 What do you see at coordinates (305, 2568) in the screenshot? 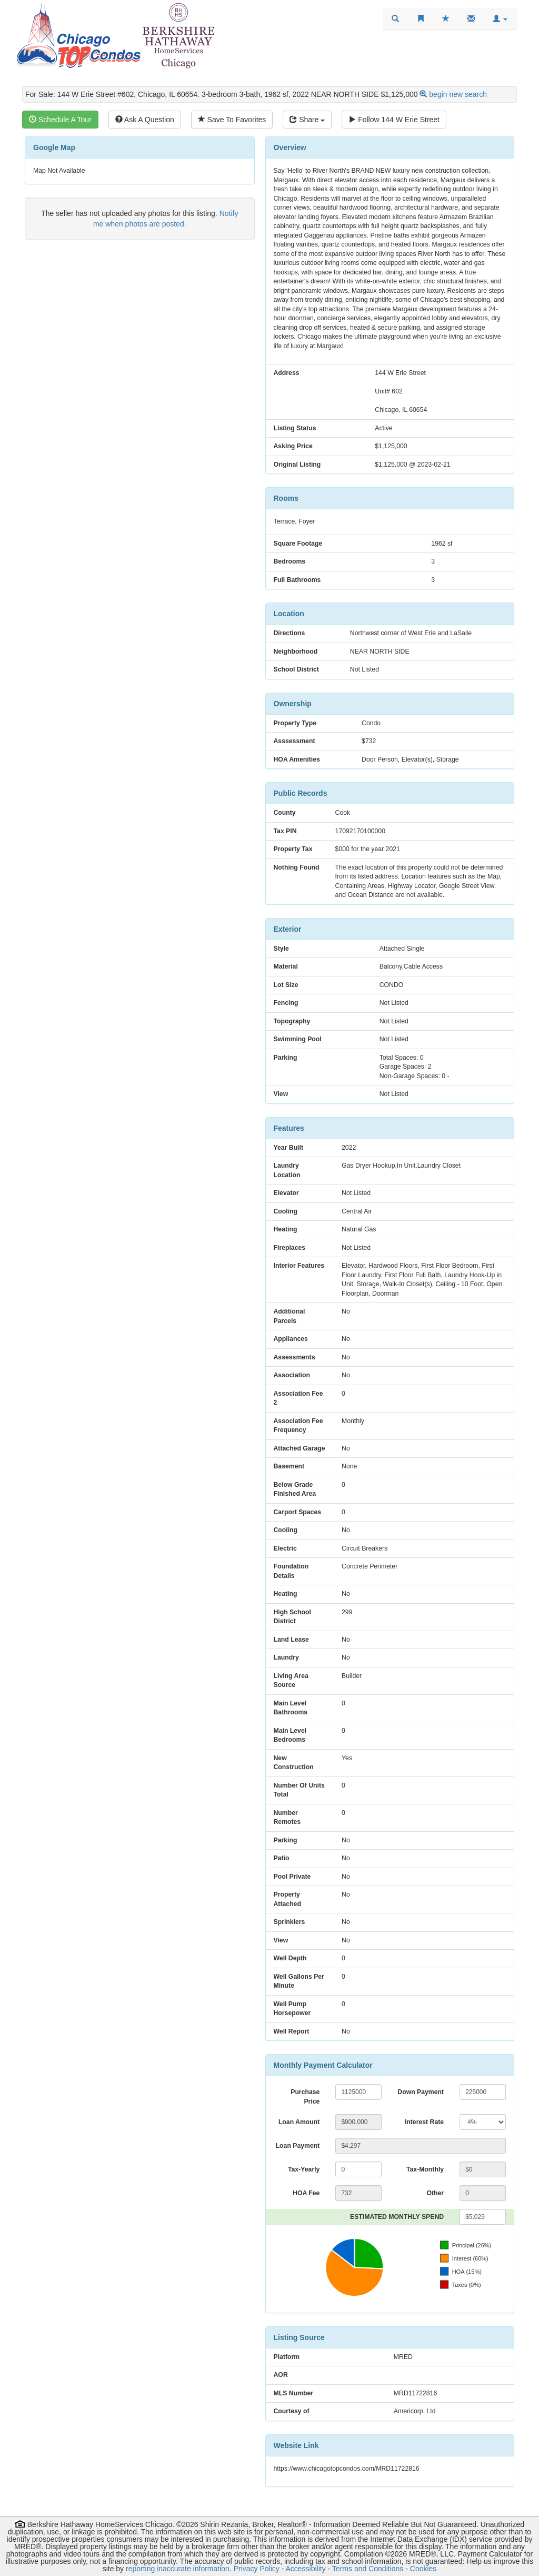
I see `Accessibility` at bounding box center [305, 2568].